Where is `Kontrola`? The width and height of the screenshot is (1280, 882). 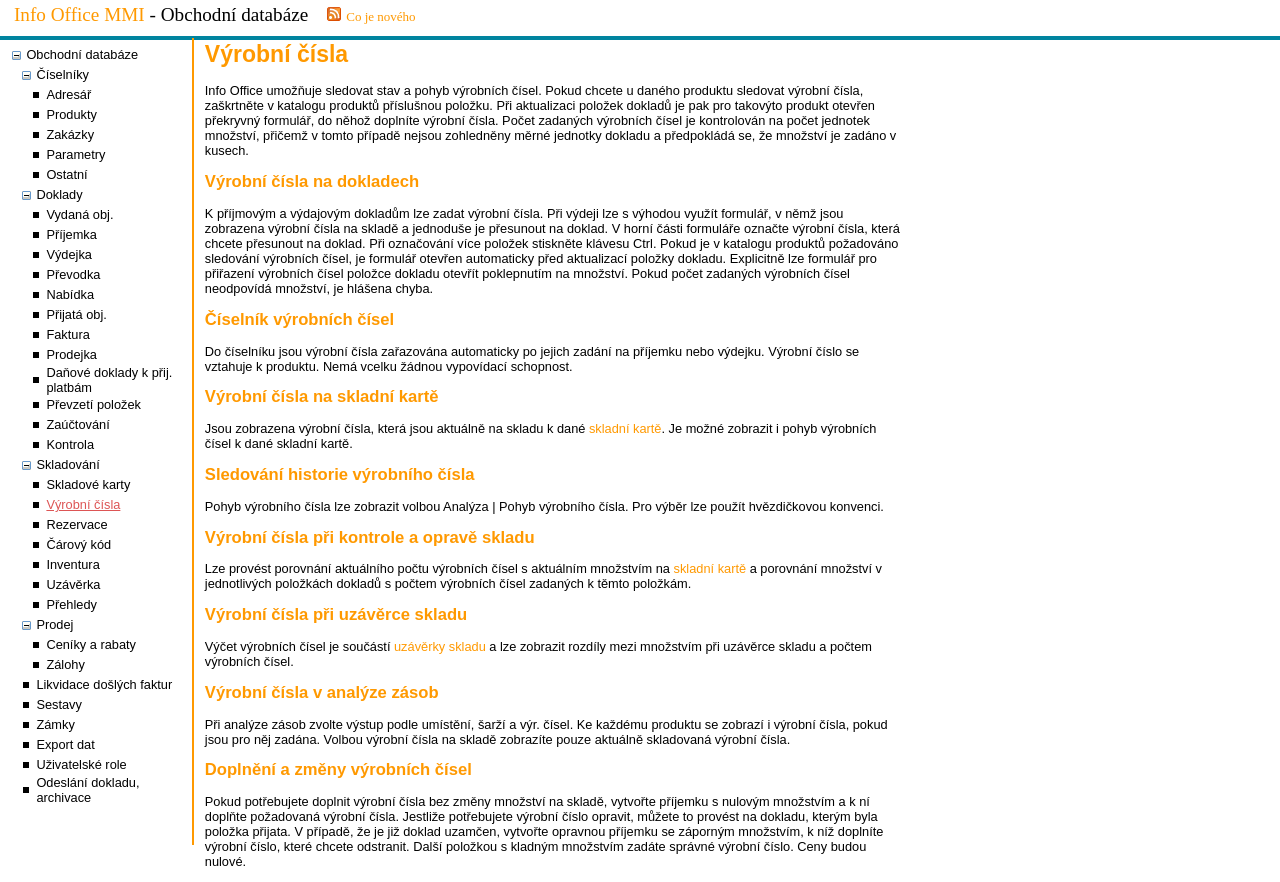
Kontrola is located at coordinates (70, 444).